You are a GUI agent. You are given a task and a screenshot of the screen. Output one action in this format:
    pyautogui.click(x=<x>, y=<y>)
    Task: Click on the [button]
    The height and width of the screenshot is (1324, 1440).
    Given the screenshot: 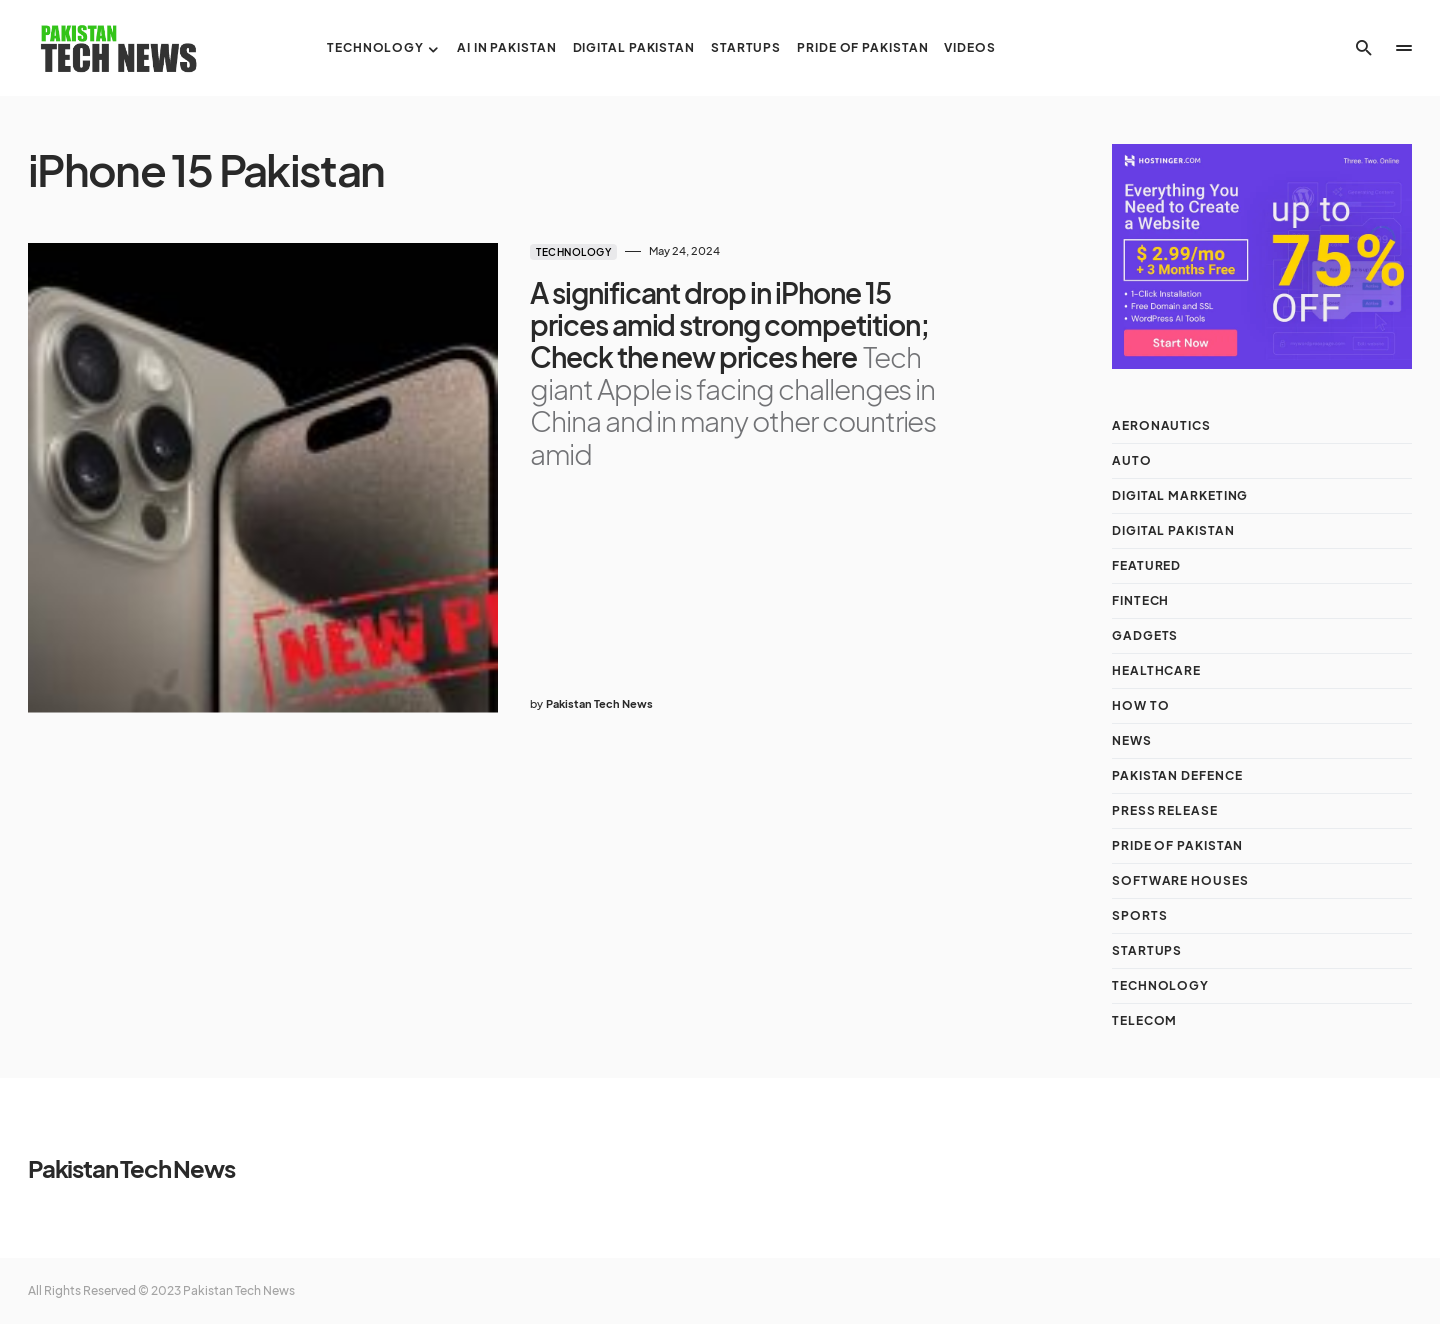 What is the action you would take?
    pyautogui.click(x=1364, y=48)
    